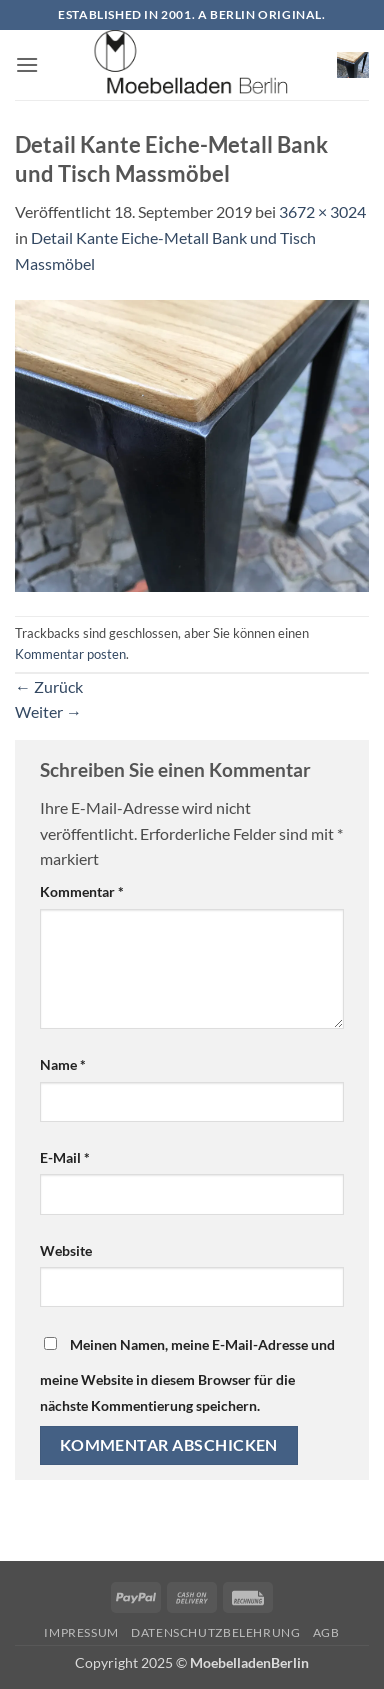  I want to click on Name, so click(63, 1064).